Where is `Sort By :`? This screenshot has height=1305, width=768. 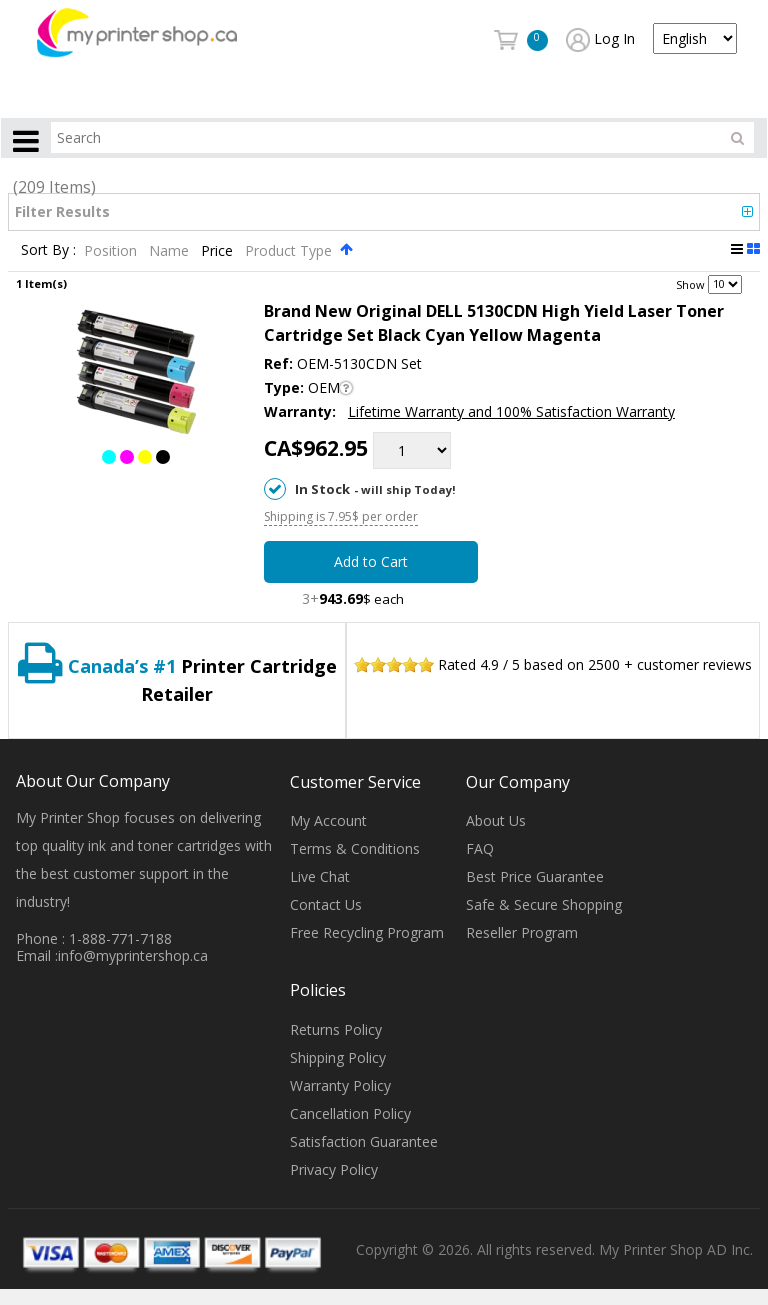 Sort By : is located at coordinates (48, 250).